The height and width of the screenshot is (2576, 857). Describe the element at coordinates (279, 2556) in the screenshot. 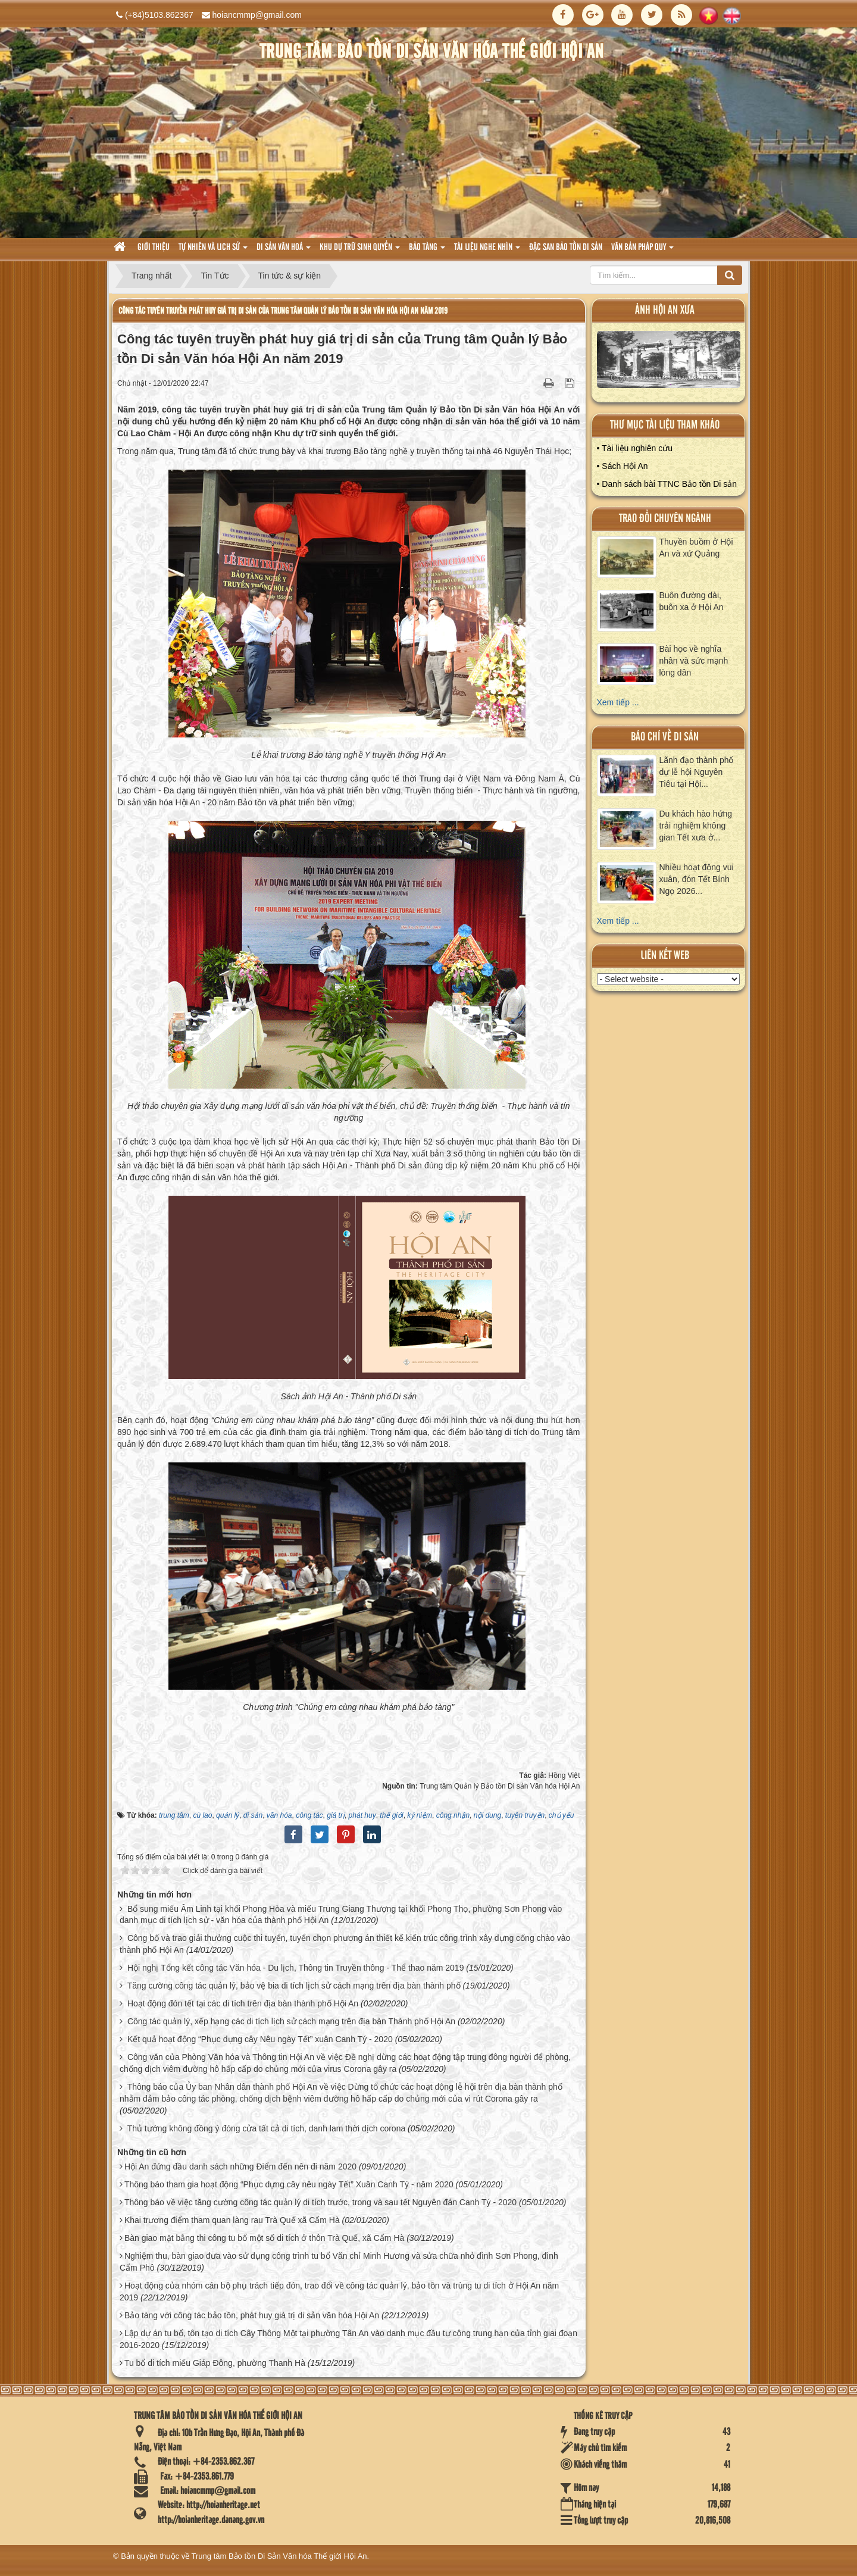

I see `Trung tâm Bảo tồn Di Sản Văn hóa Thế giới Hội An` at that location.